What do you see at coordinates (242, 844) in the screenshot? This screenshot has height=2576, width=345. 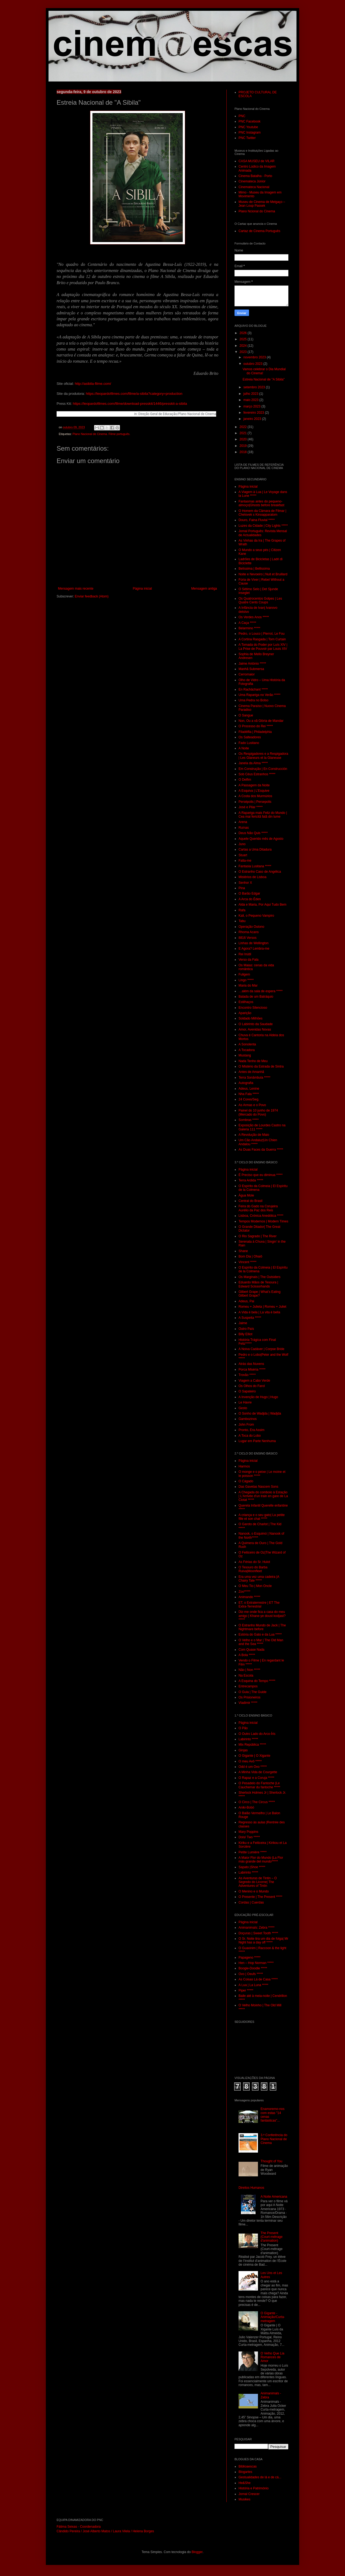 I see `Juno` at bounding box center [242, 844].